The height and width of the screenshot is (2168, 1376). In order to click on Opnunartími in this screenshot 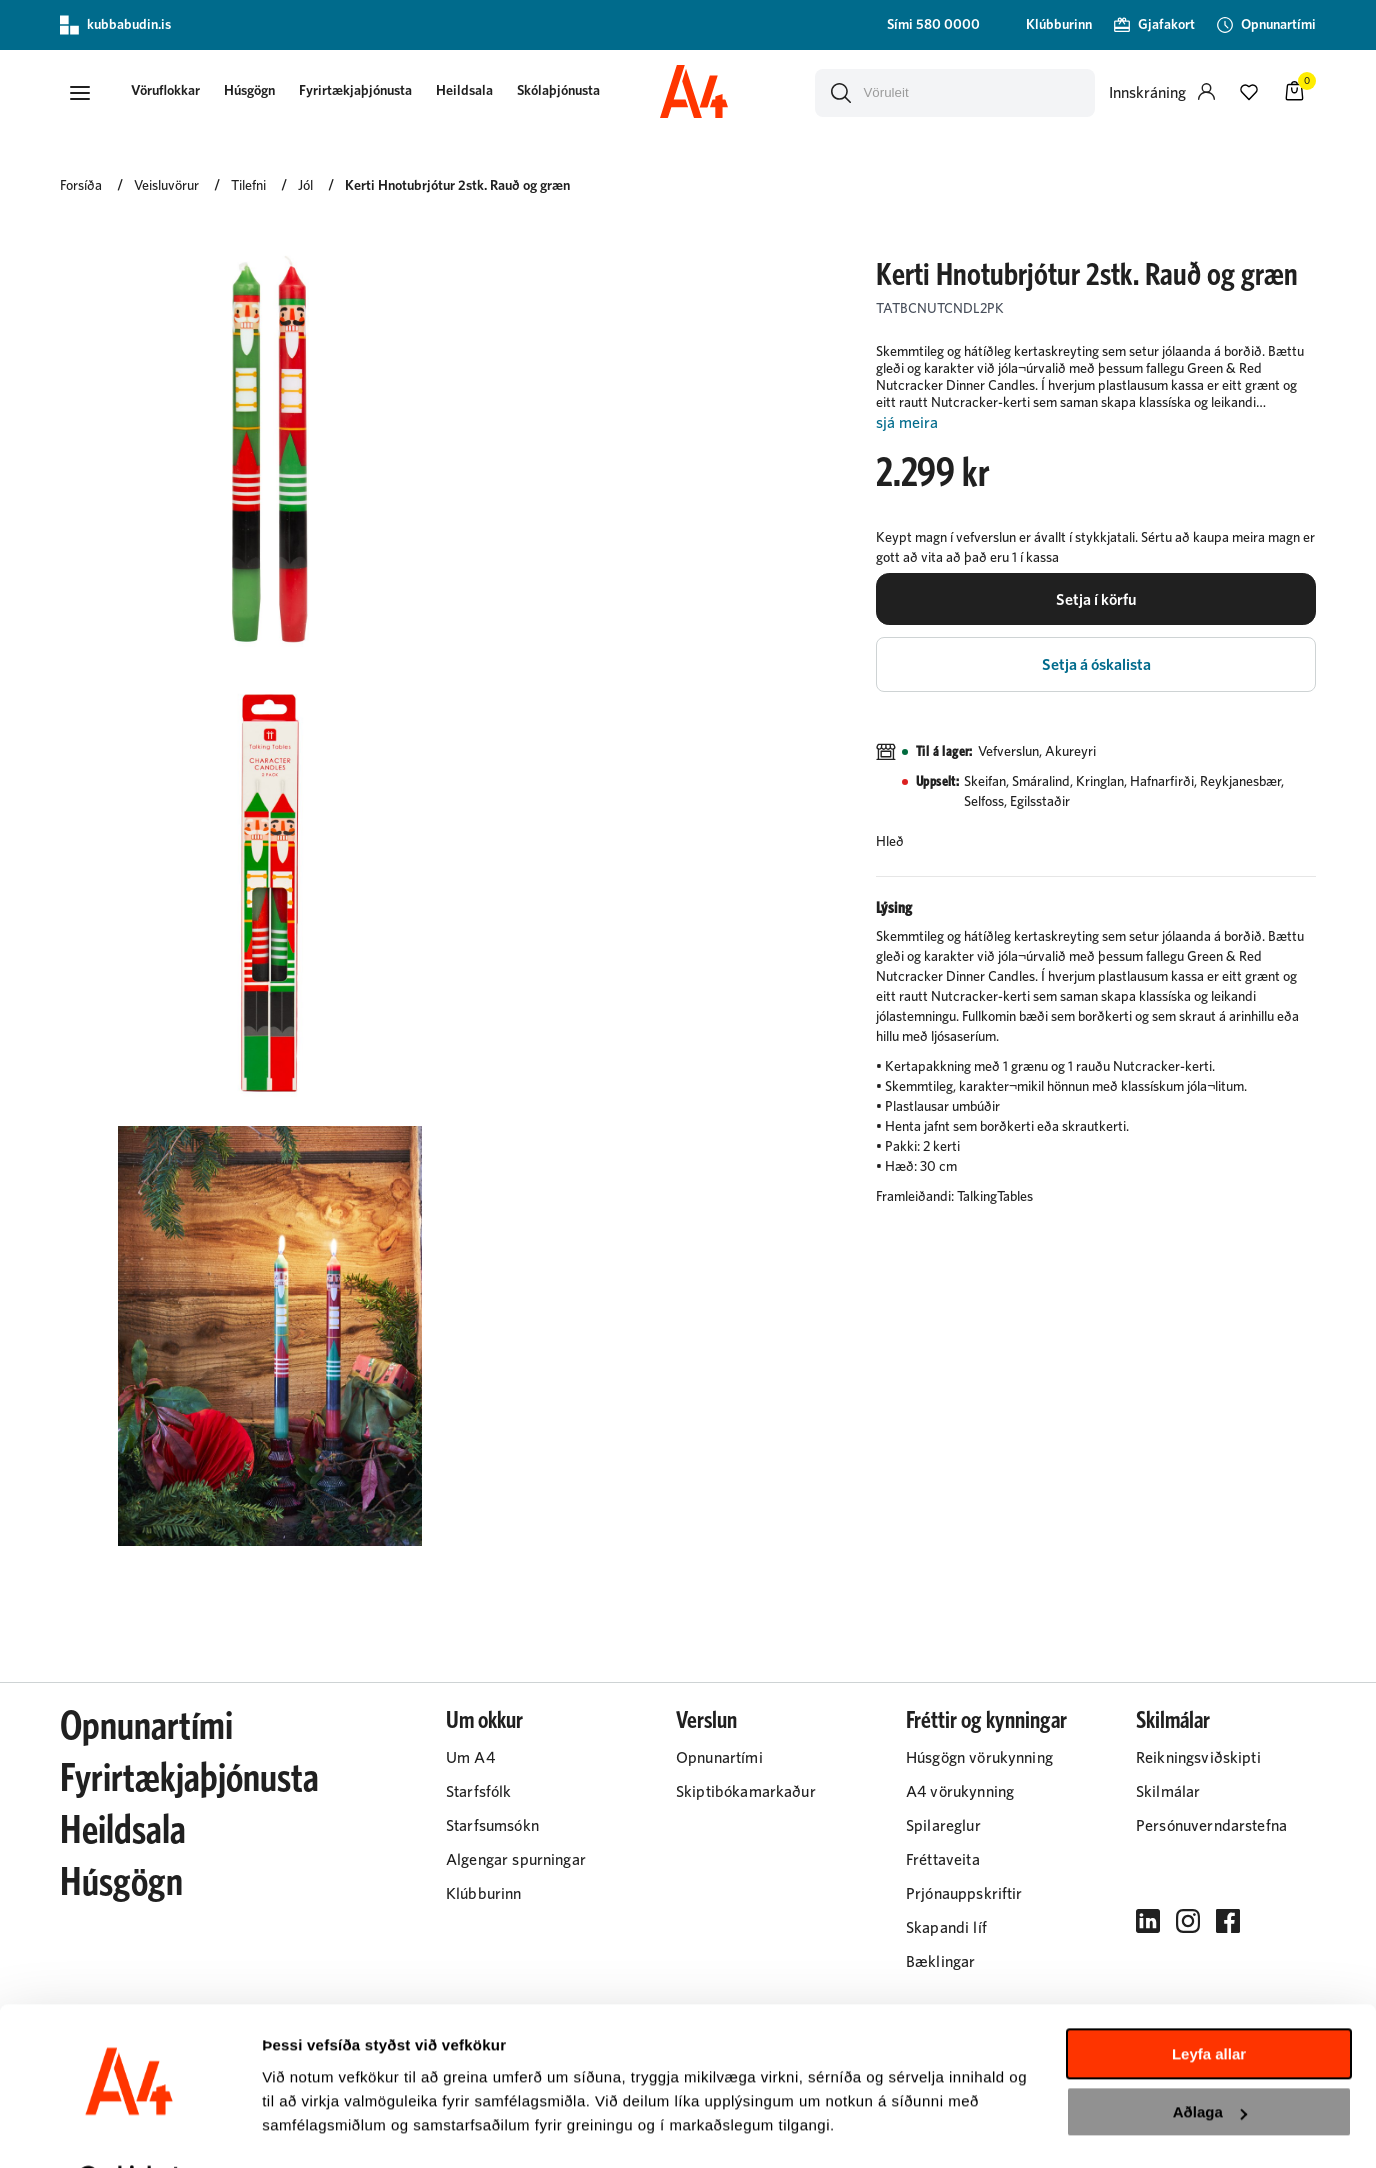, I will do `click(146, 1728)`.